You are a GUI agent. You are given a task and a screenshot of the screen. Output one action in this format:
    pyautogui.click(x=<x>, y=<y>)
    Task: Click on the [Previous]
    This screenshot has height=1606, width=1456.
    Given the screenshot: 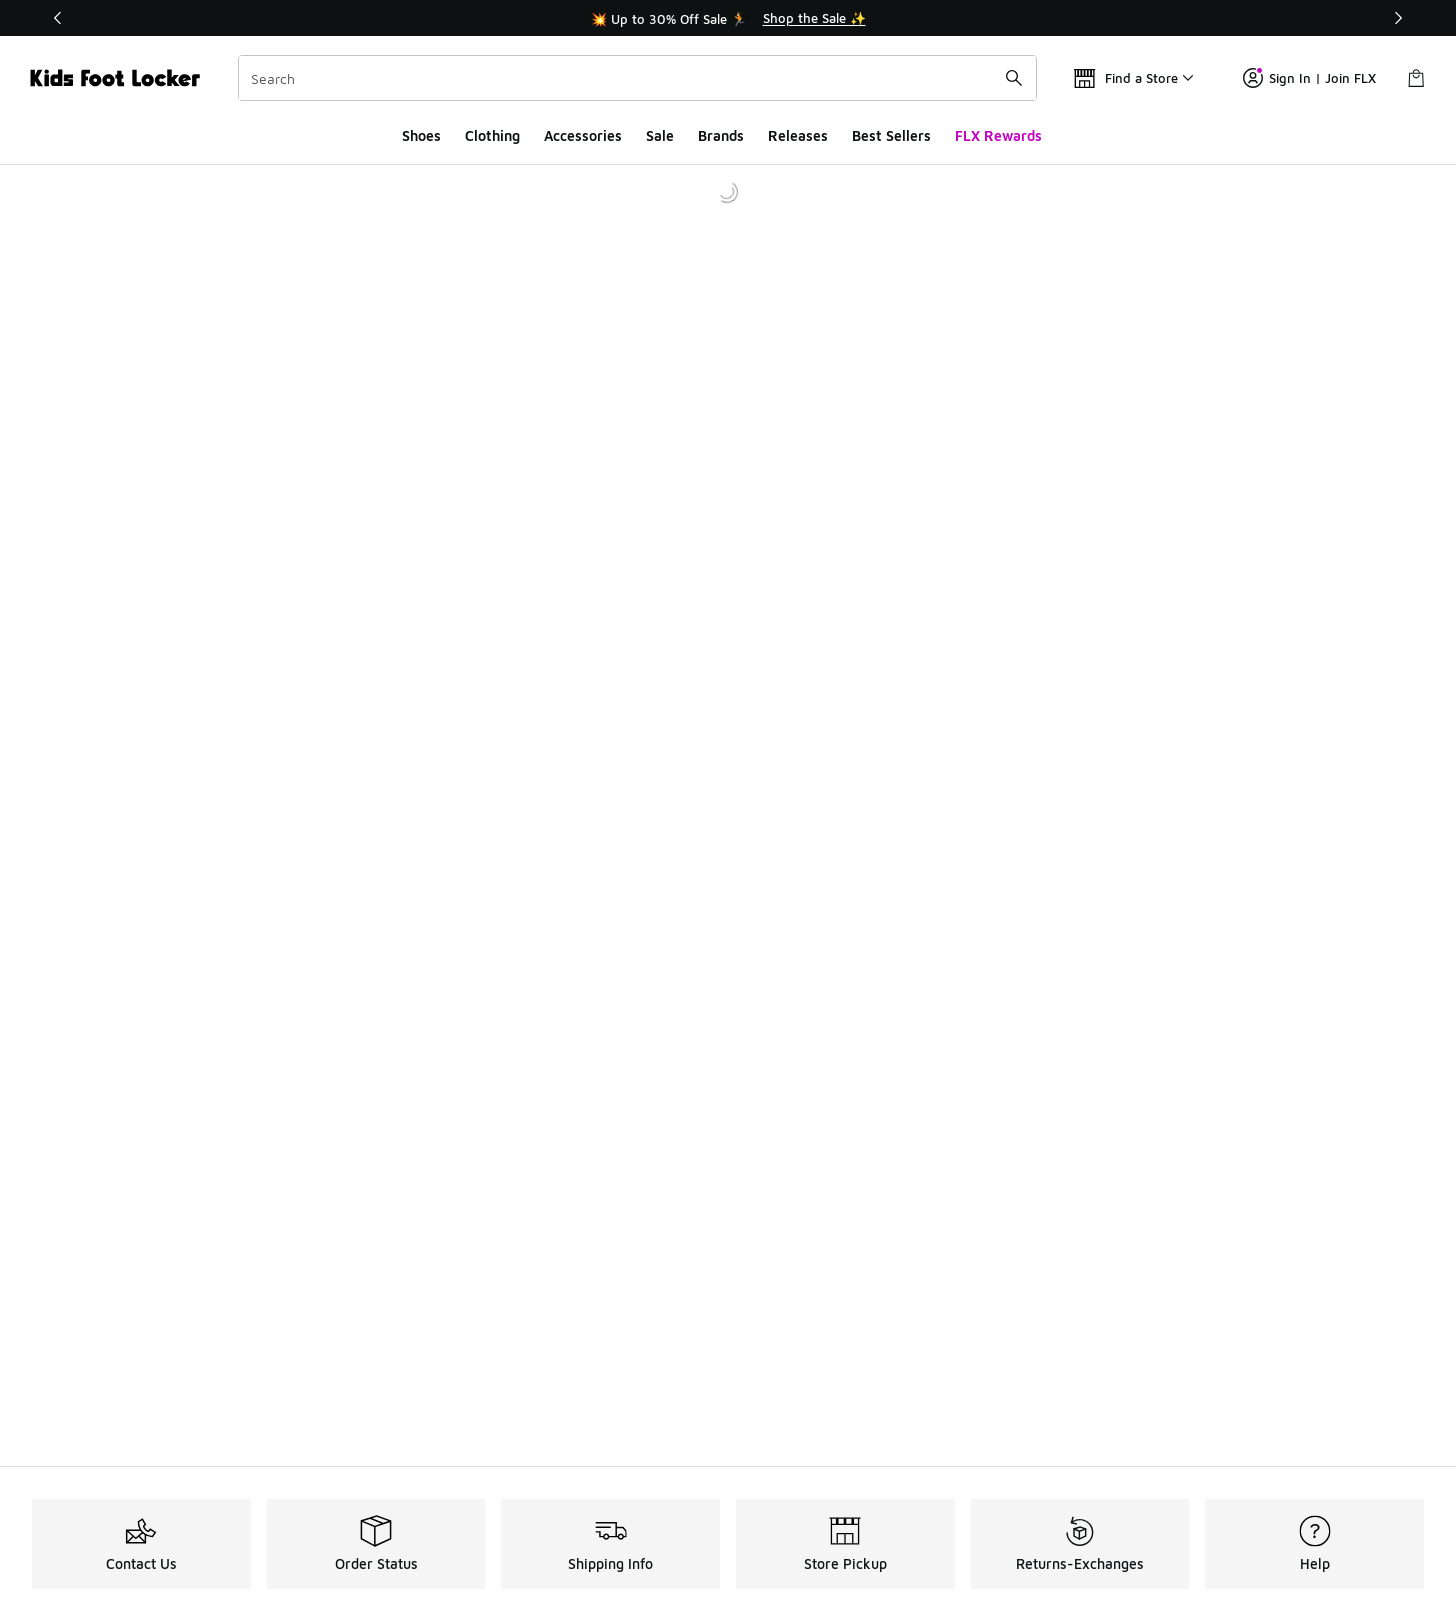 What is the action you would take?
    pyautogui.click(x=58, y=18)
    